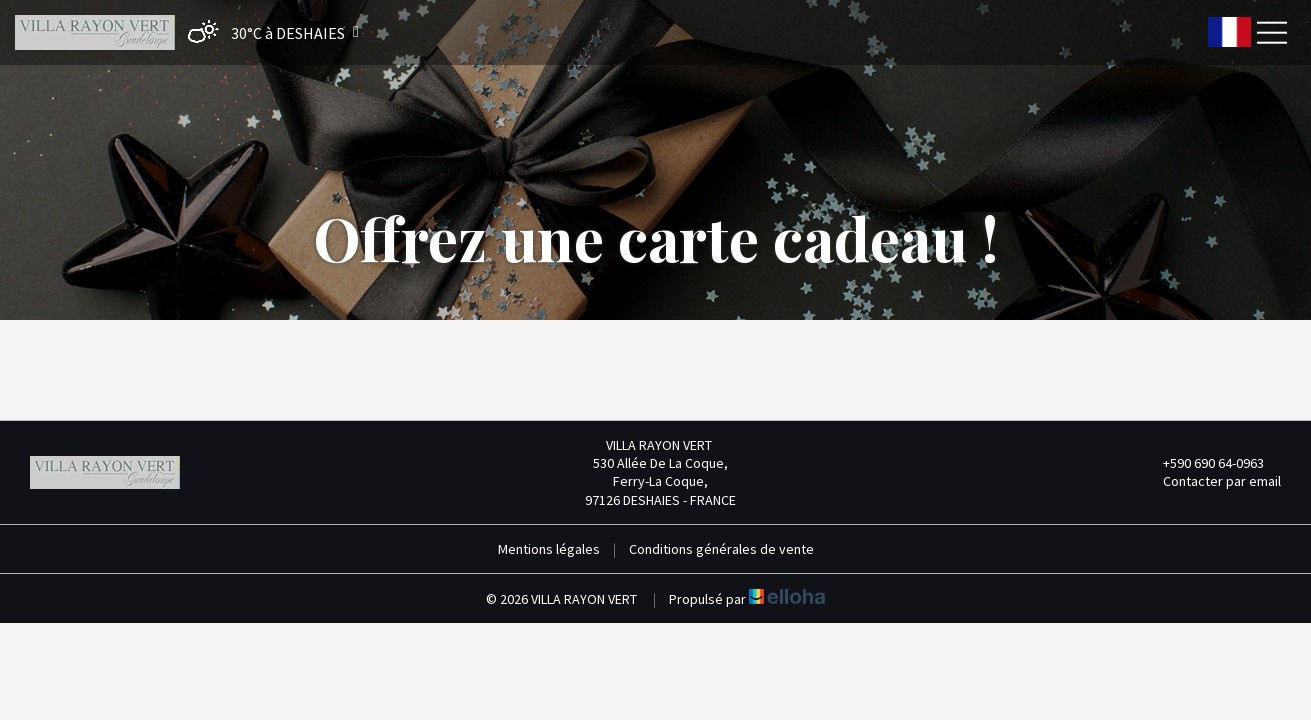  I want to click on [button], so click(268, 32).